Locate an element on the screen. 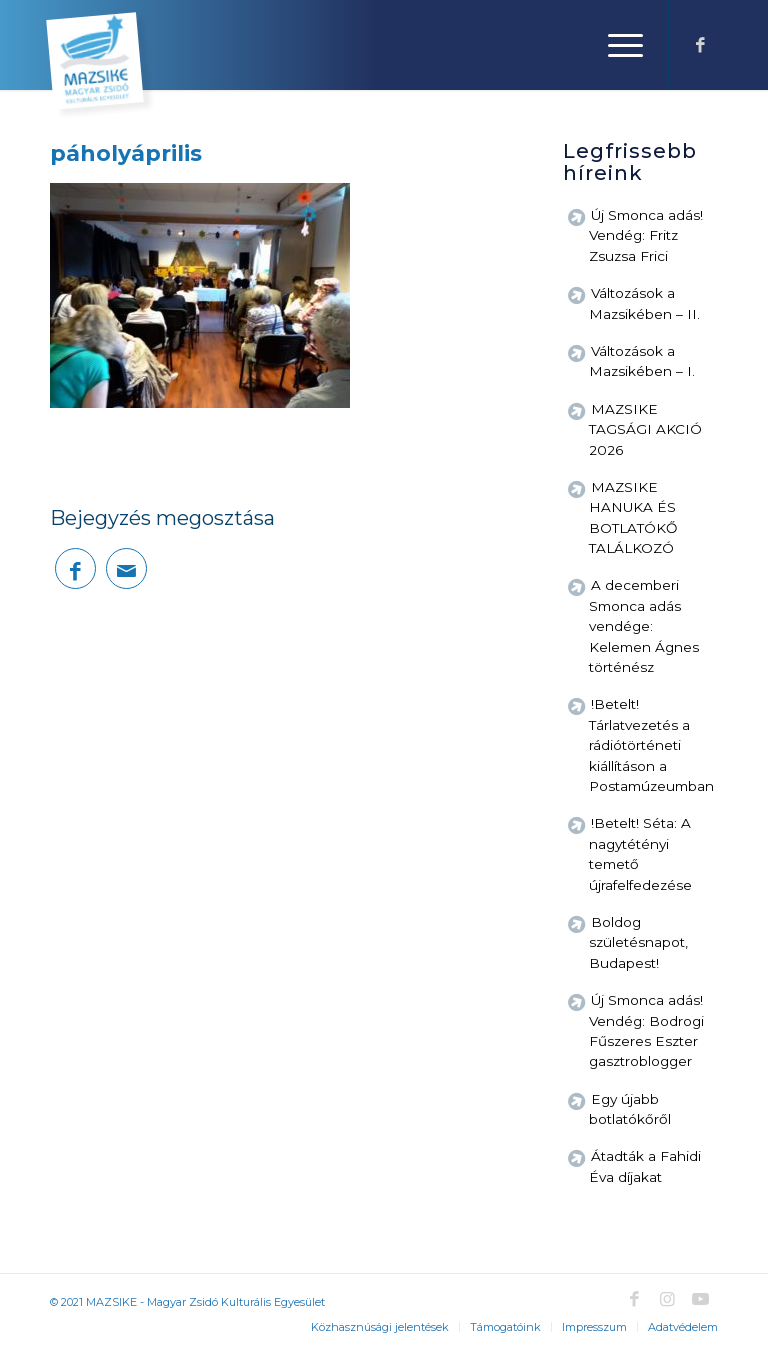 The width and height of the screenshot is (768, 1351). [Link to Facebook] is located at coordinates (700, 45).